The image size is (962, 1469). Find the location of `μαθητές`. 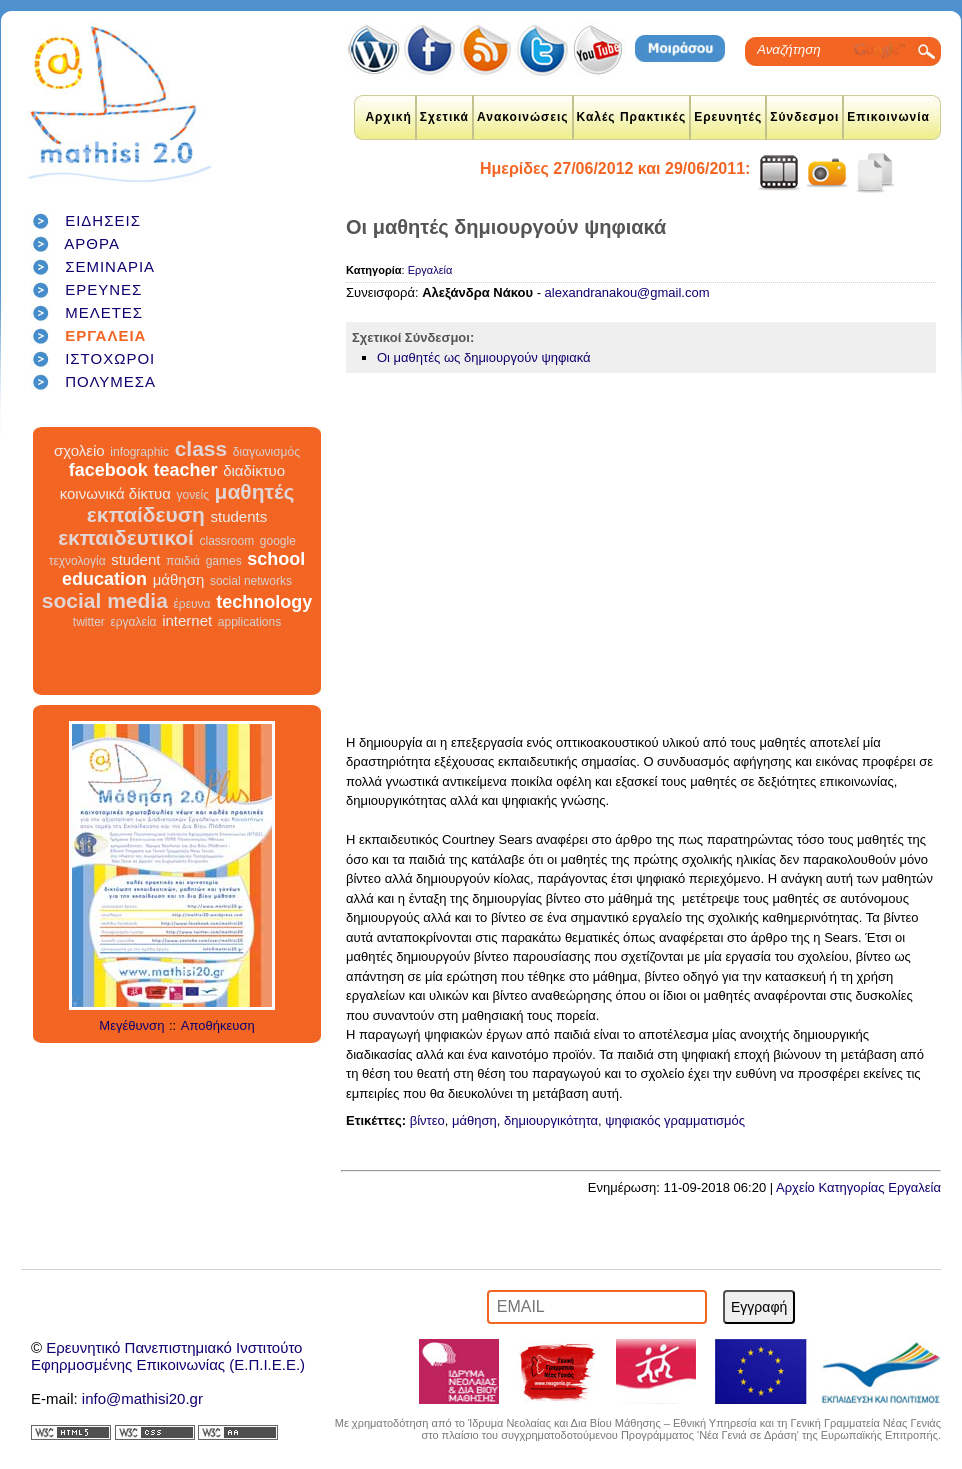

μαθητές is located at coordinates (255, 491).